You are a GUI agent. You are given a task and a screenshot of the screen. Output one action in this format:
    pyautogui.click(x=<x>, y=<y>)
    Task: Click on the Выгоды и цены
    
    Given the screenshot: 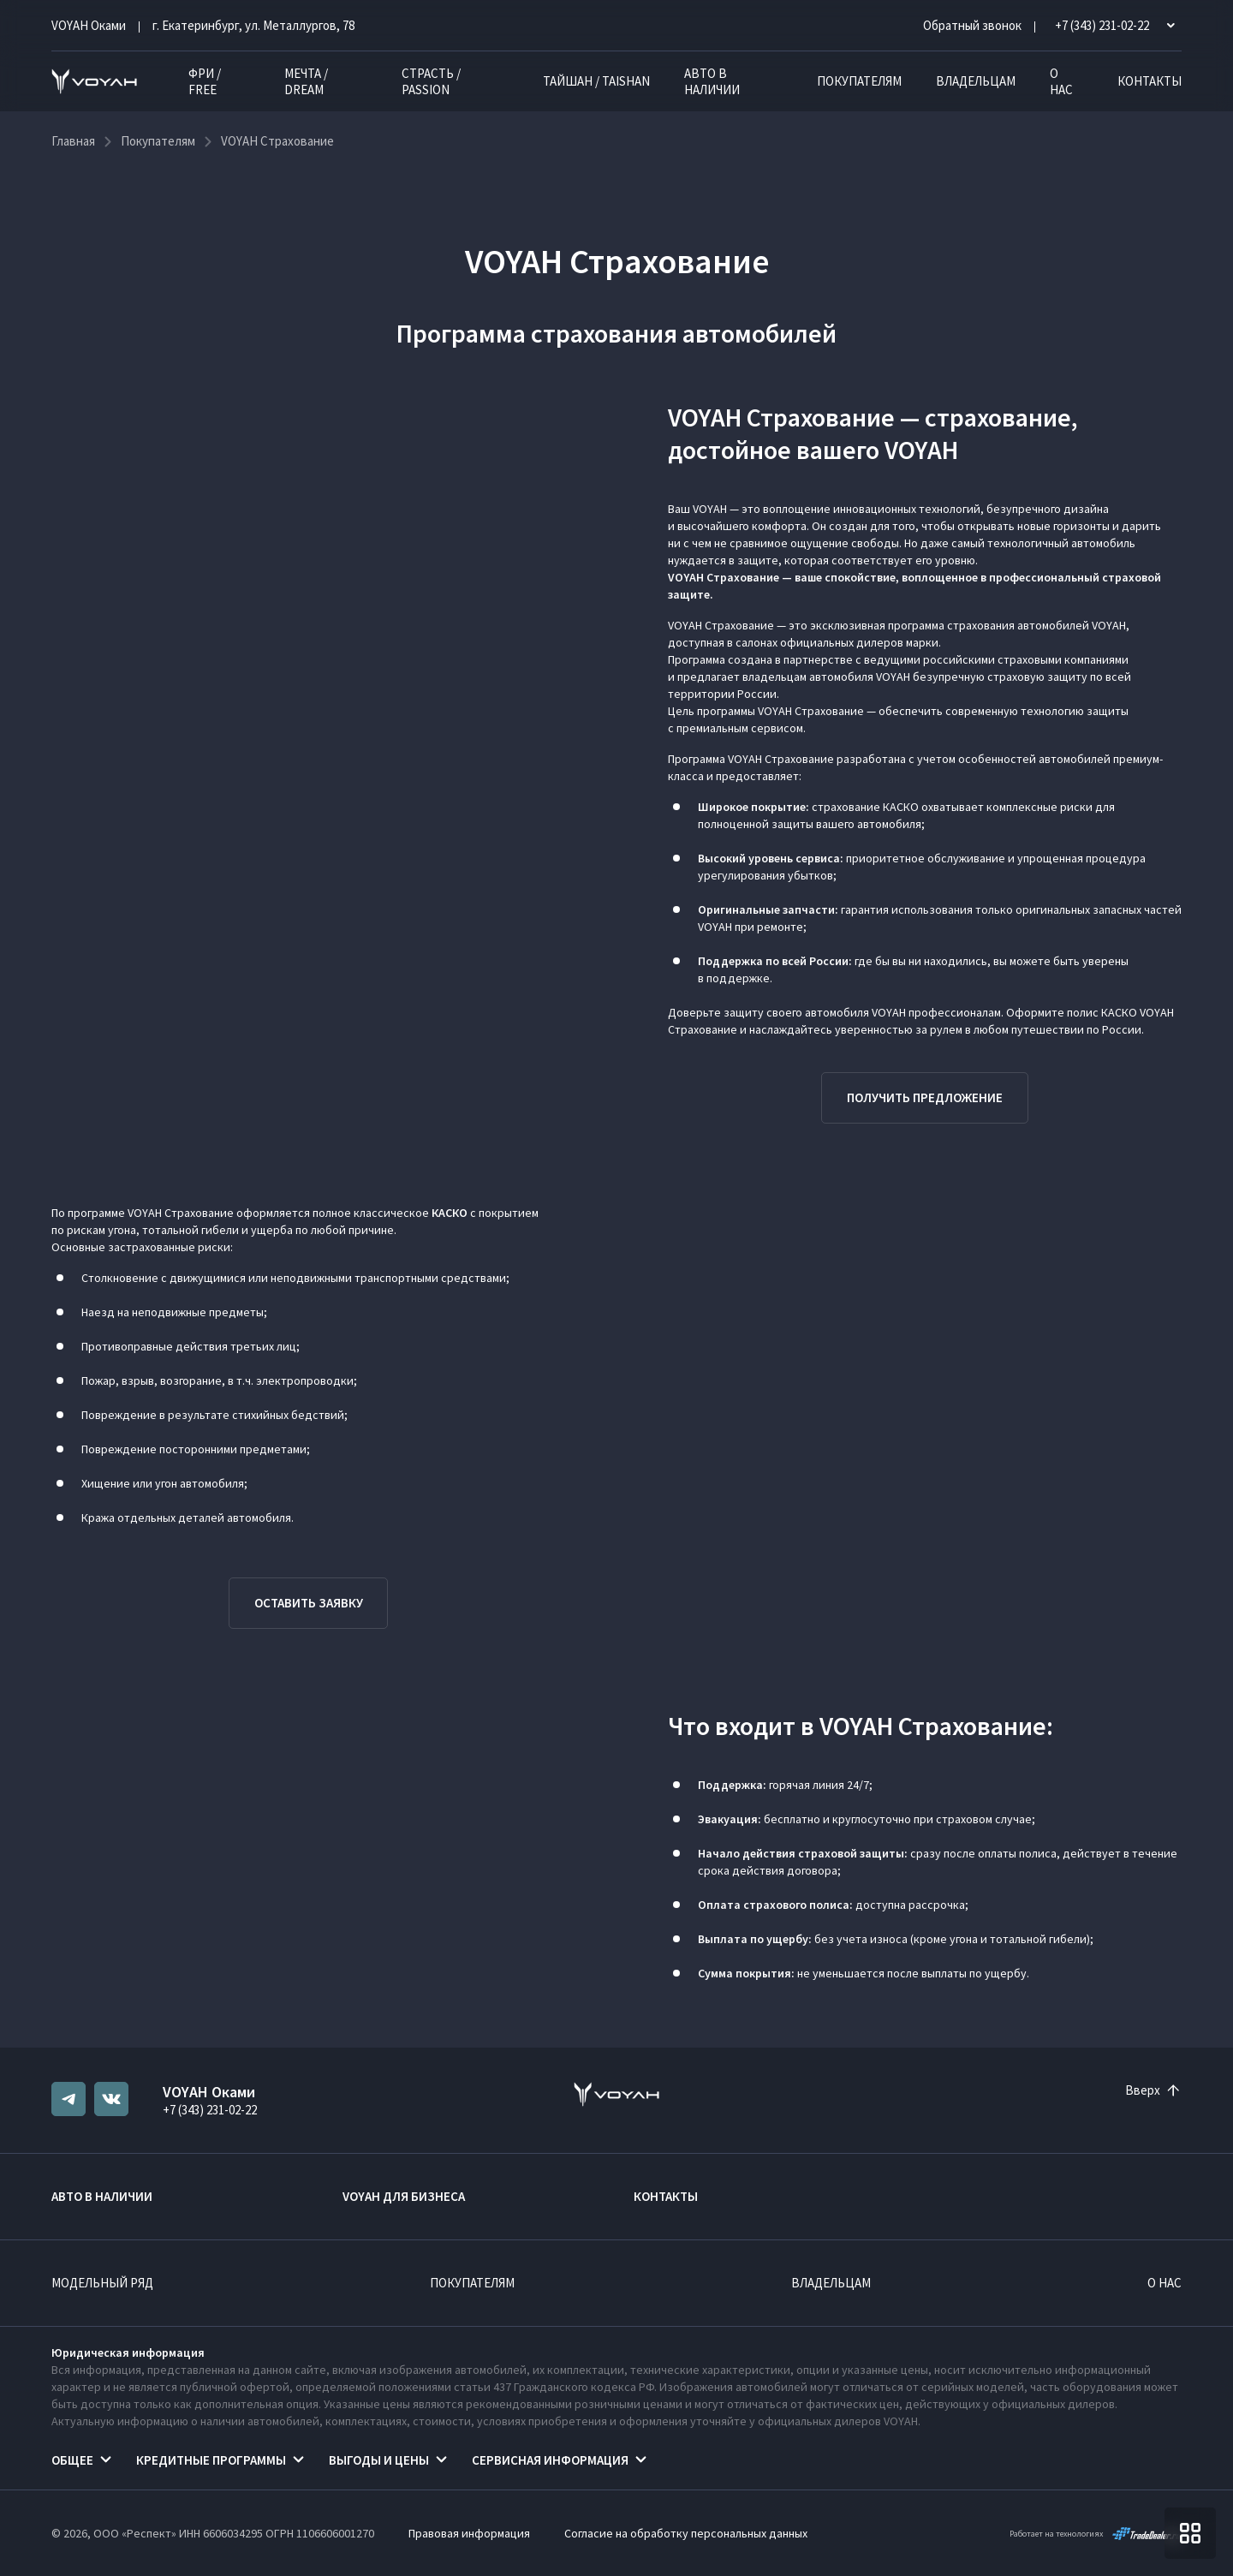 What is the action you would take?
    pyautogui.click(x=379, y=2460)
    